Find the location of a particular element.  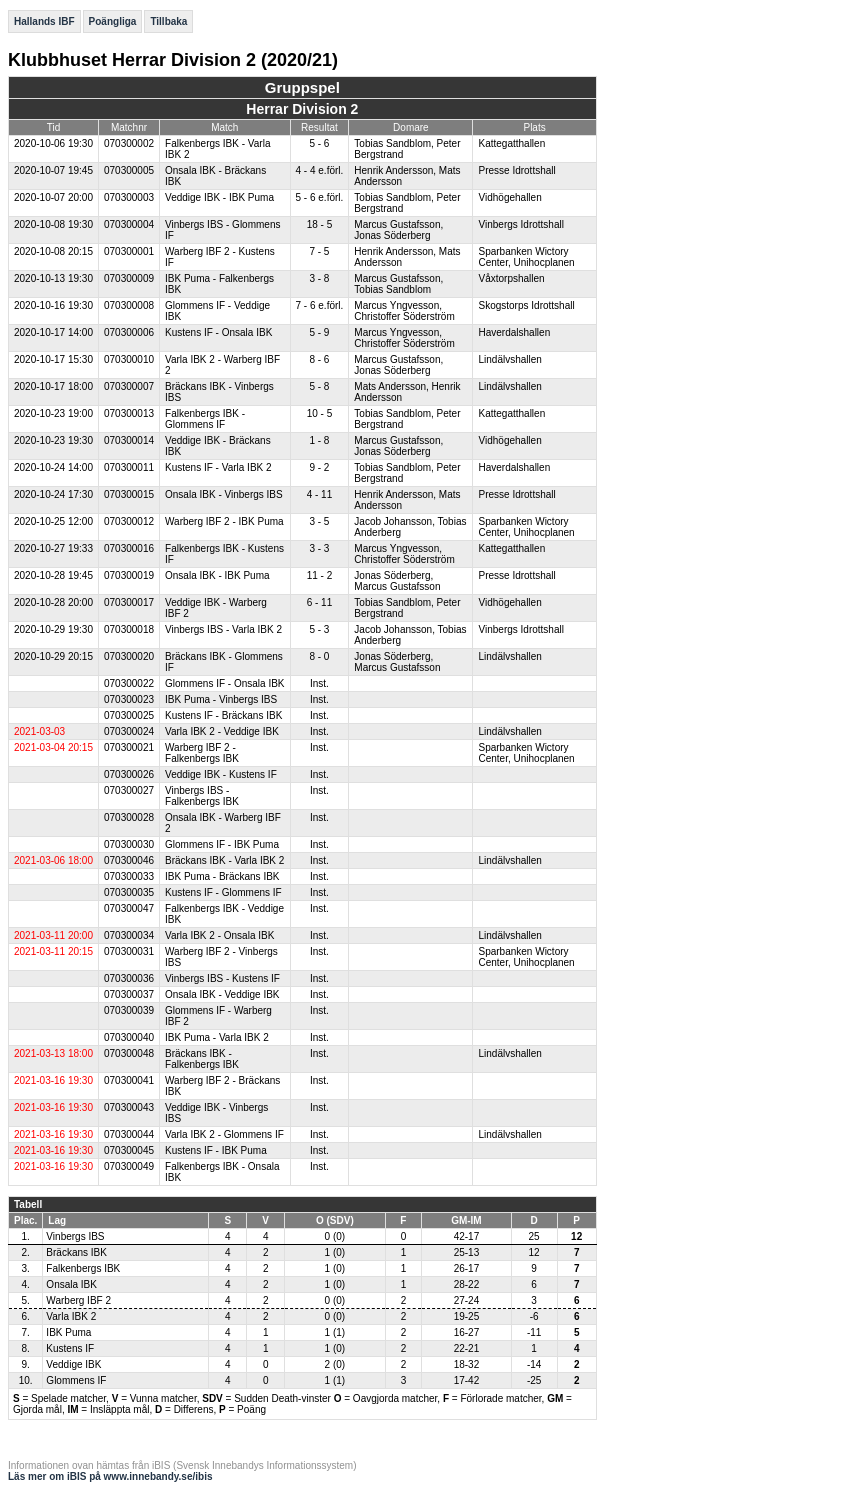

3 - 8 is located at coordinates (319, 278).